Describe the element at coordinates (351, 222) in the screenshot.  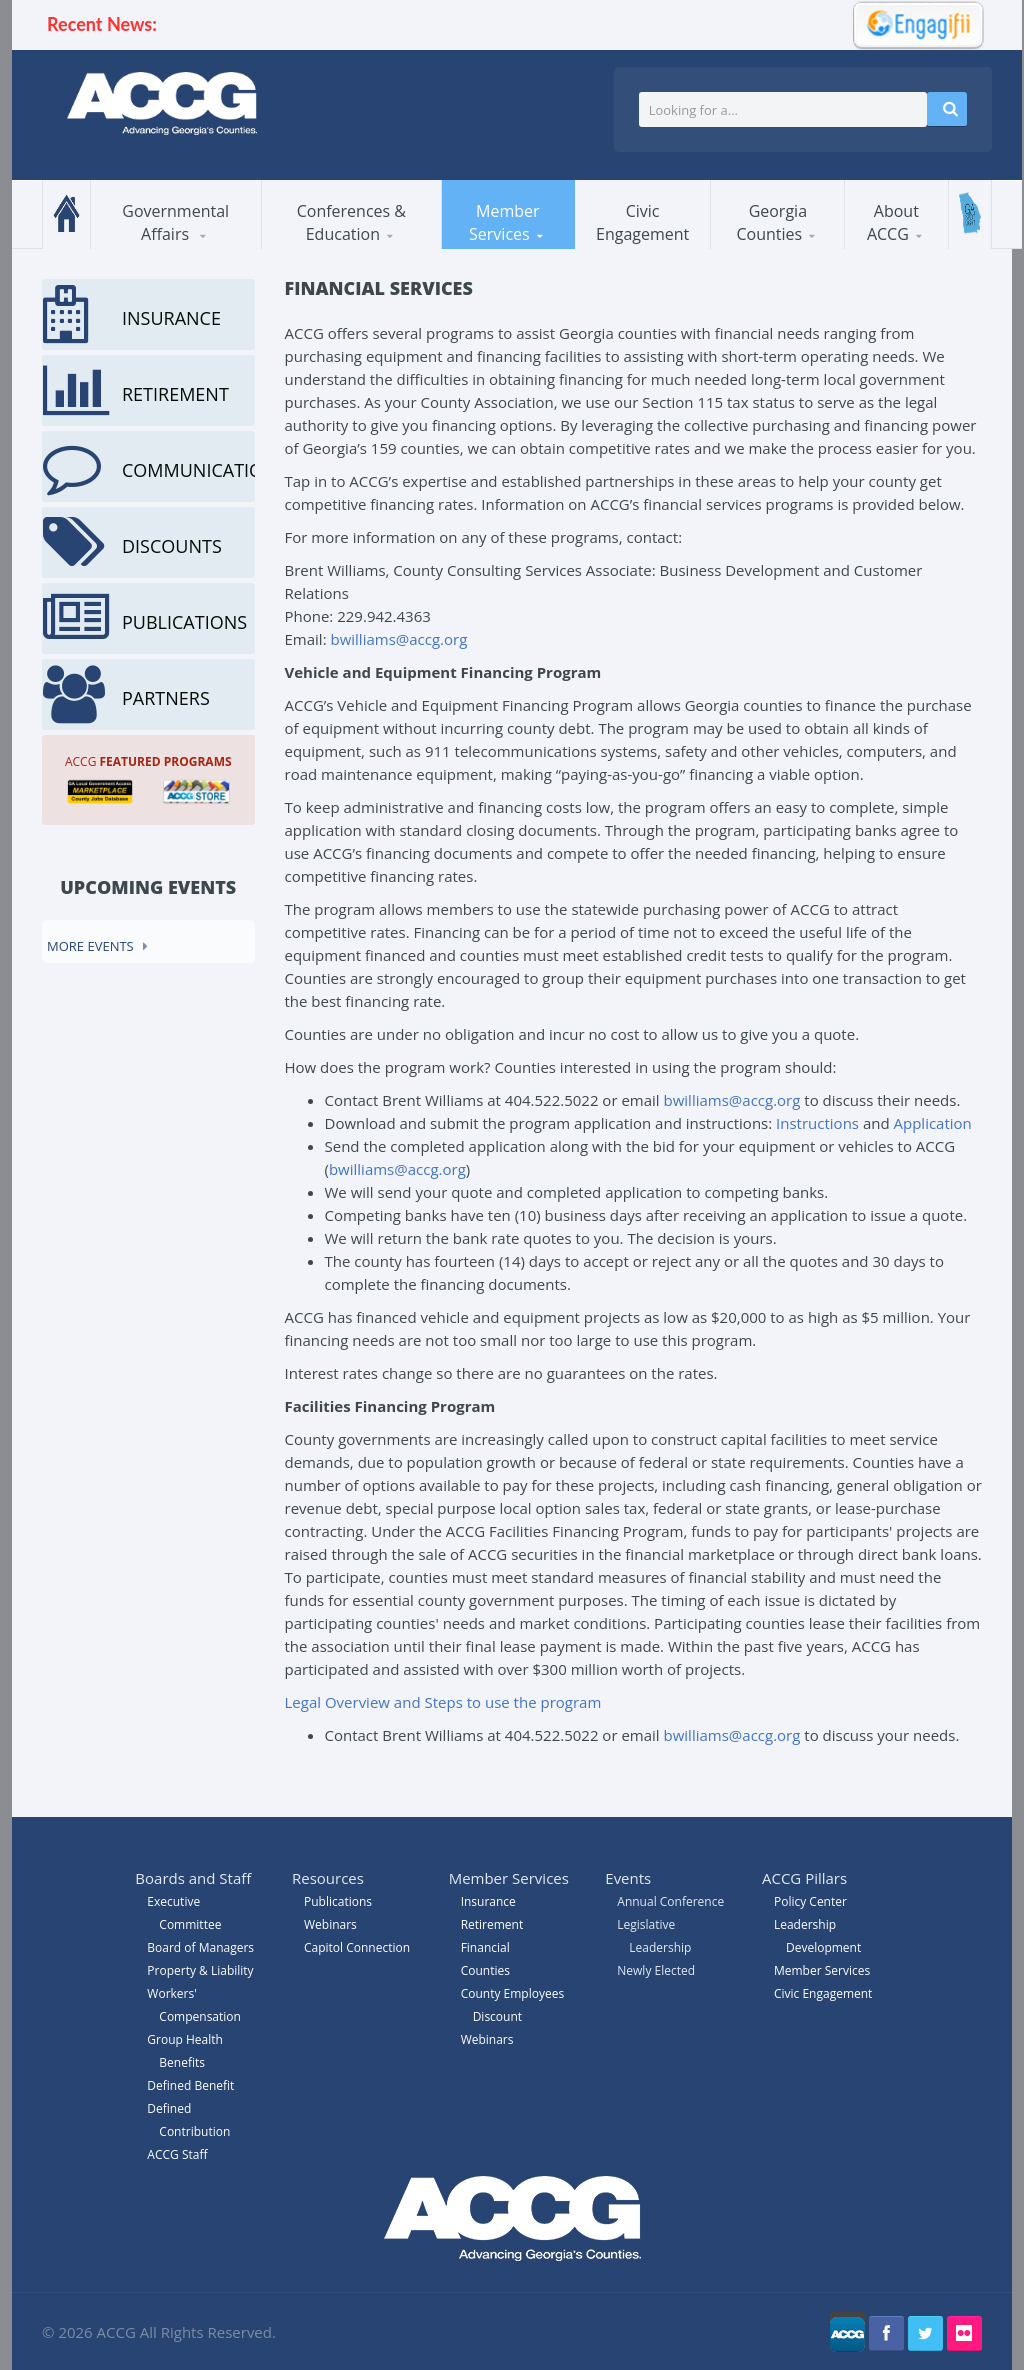
I see `Conferences & Education` at that location.